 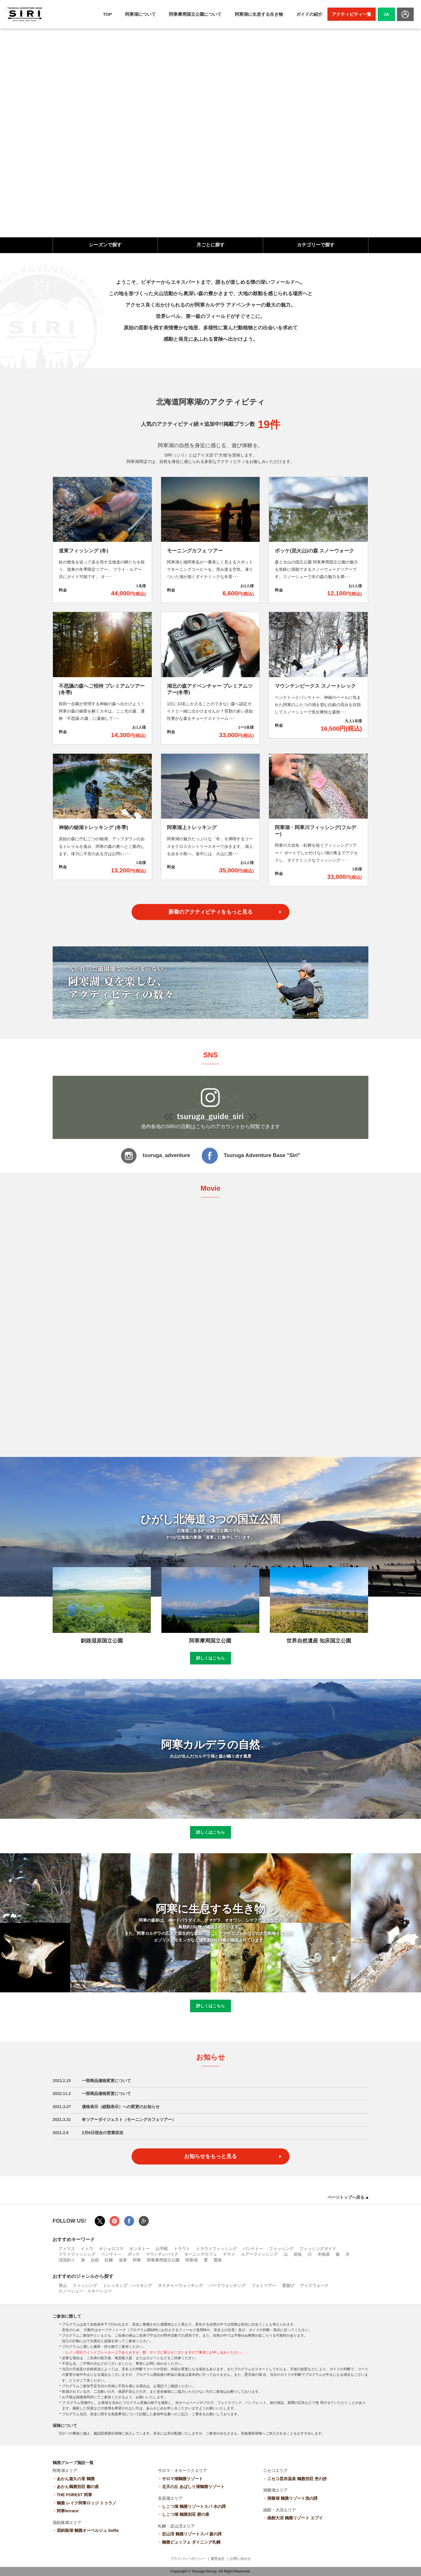 What do you see at coordinates (292, 2498) in the screenshot?
I see `洞爺湖 鶴雅リゾート洸の謌` at bounding box center [292, 2498].